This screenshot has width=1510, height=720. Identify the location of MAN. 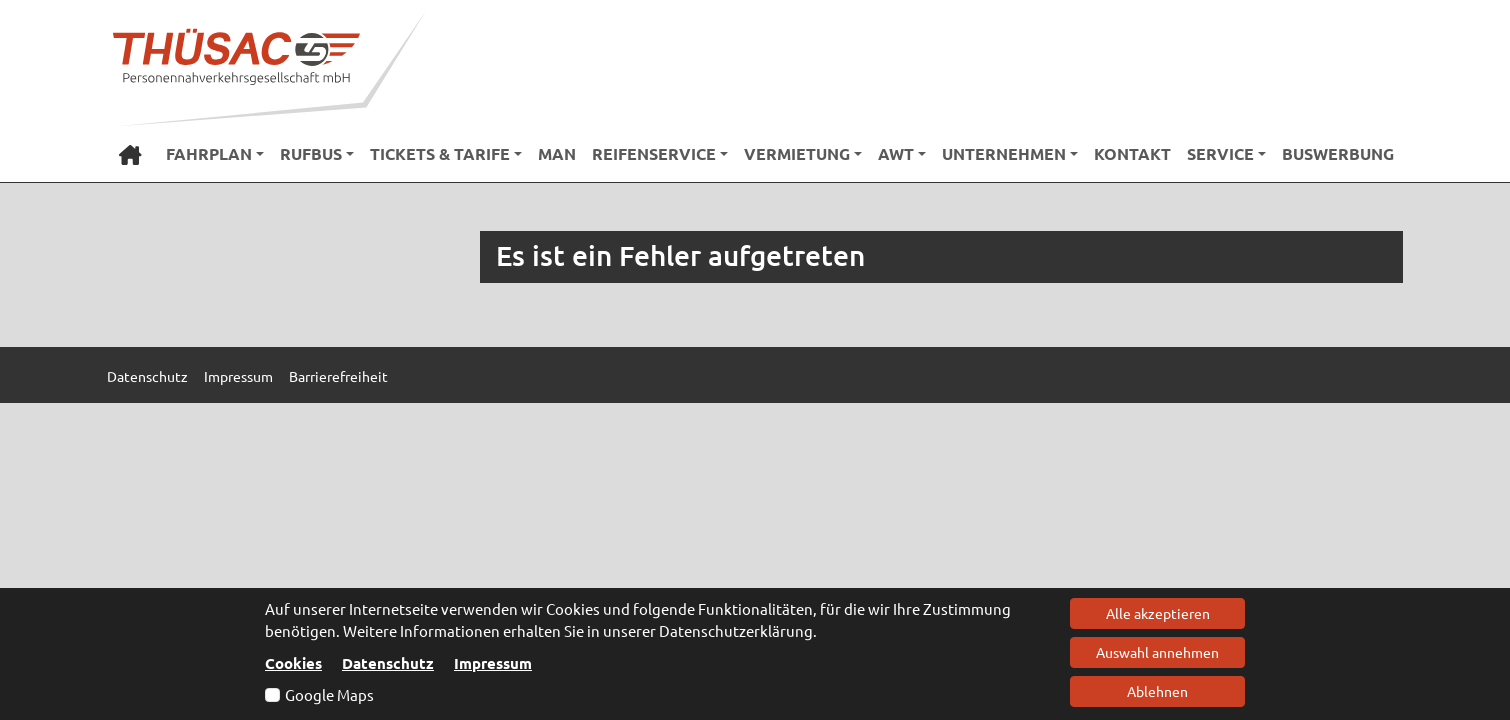
(557, 153).